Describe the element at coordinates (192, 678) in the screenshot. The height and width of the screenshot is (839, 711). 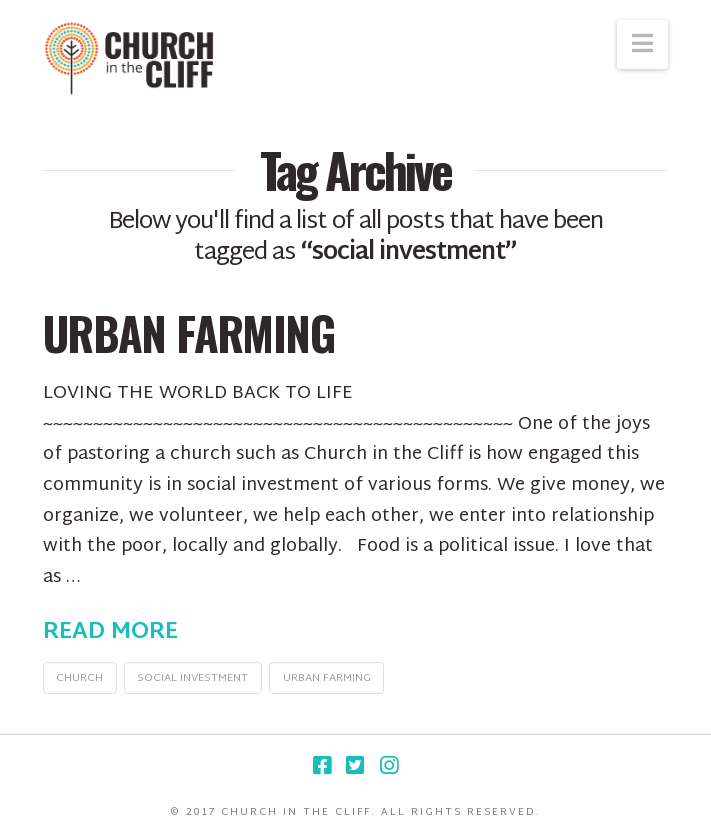
I see `social investment` at that location.